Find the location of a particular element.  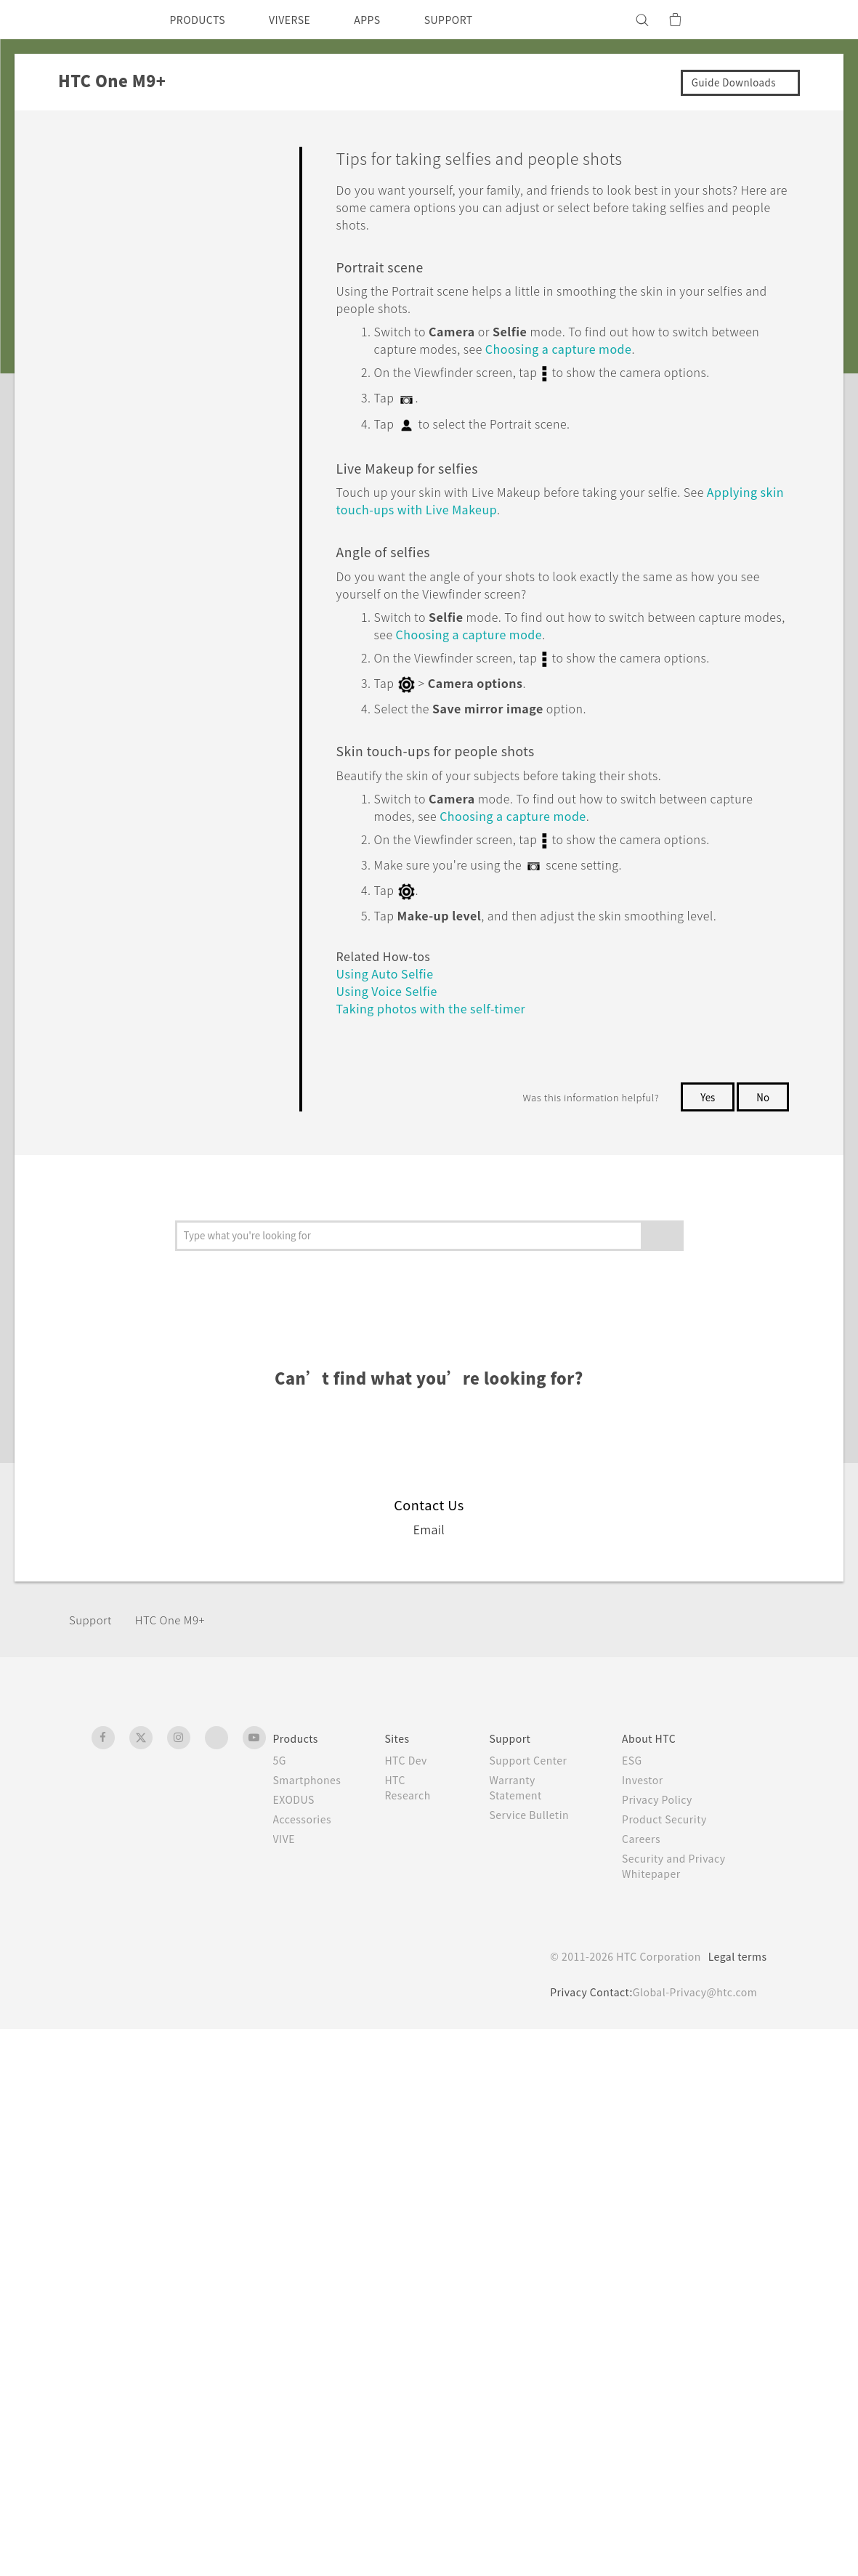

Taking photos with the self-timer is located at coordinates (185, 1069).